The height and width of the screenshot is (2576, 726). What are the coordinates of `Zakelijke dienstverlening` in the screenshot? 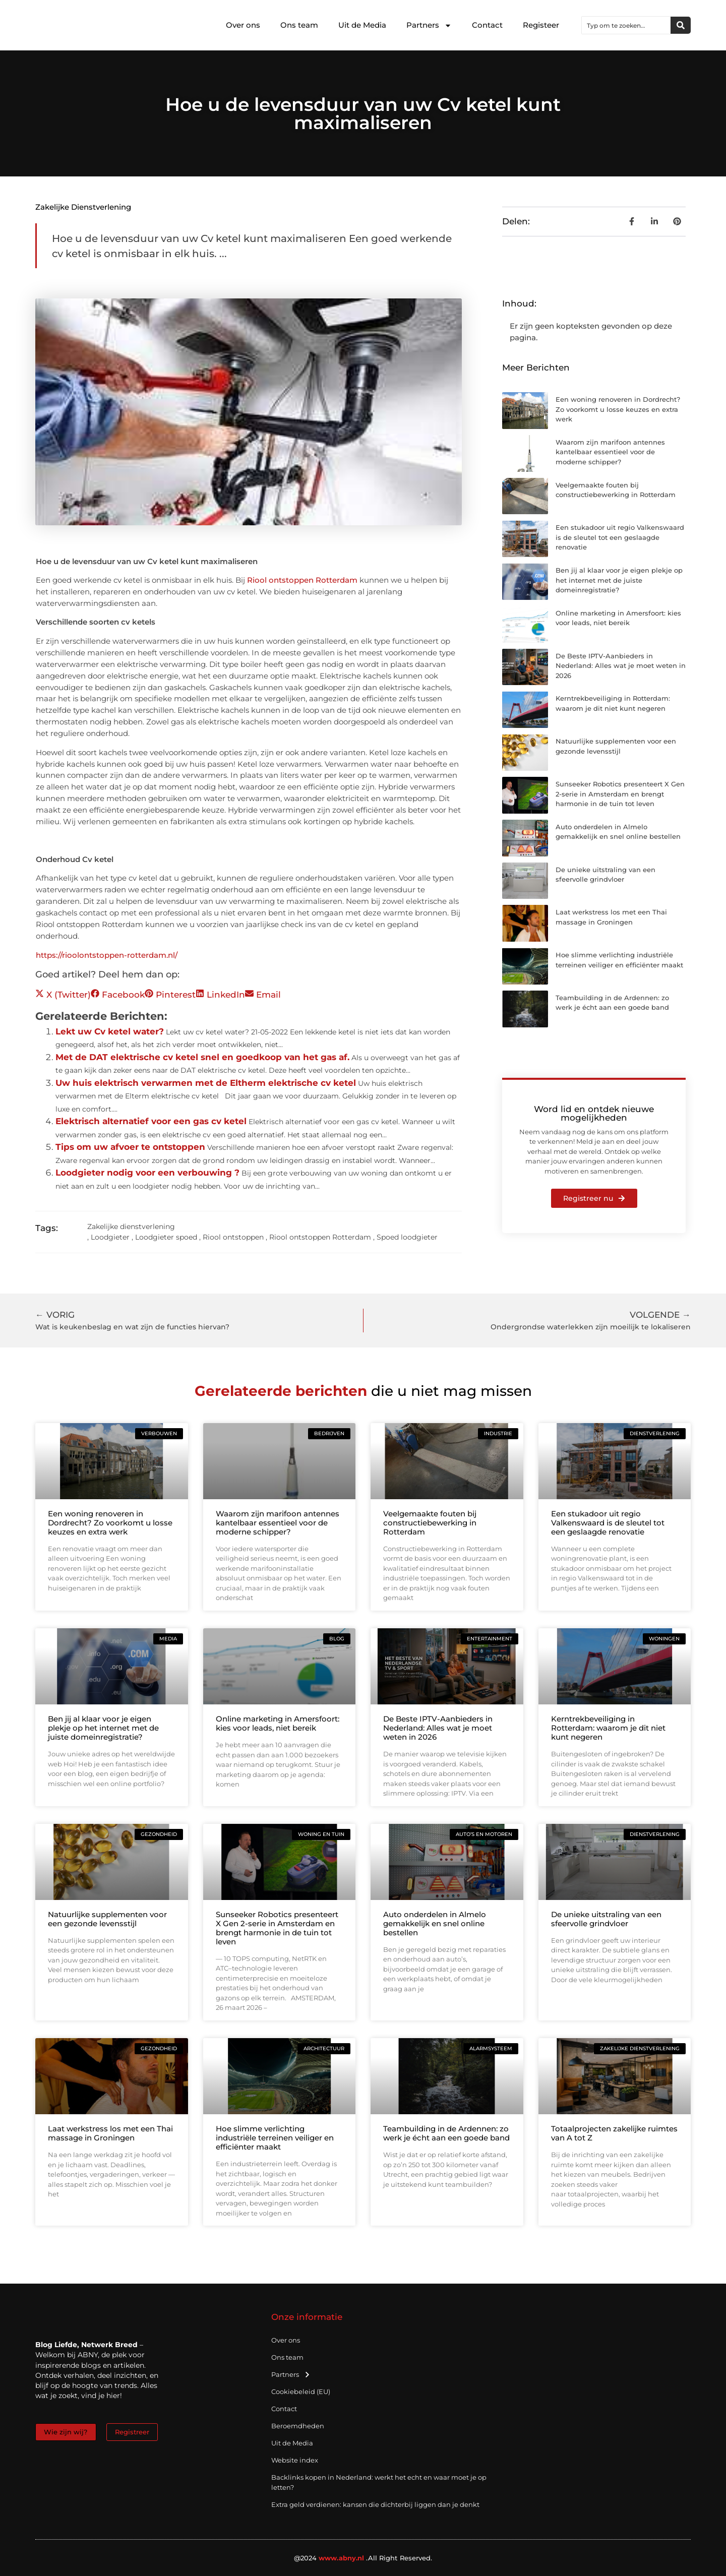 It's located at (83, 207).